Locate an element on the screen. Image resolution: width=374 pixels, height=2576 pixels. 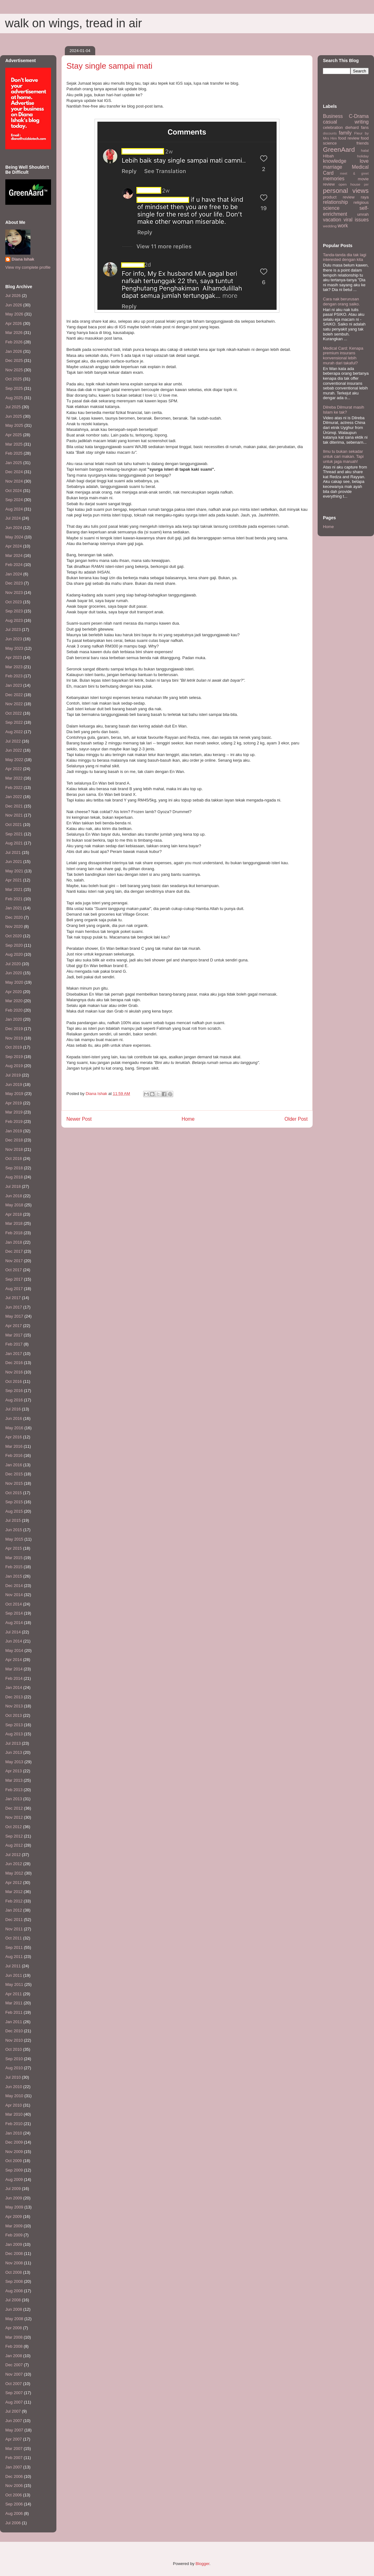
per is located at coordinates (366, 184).